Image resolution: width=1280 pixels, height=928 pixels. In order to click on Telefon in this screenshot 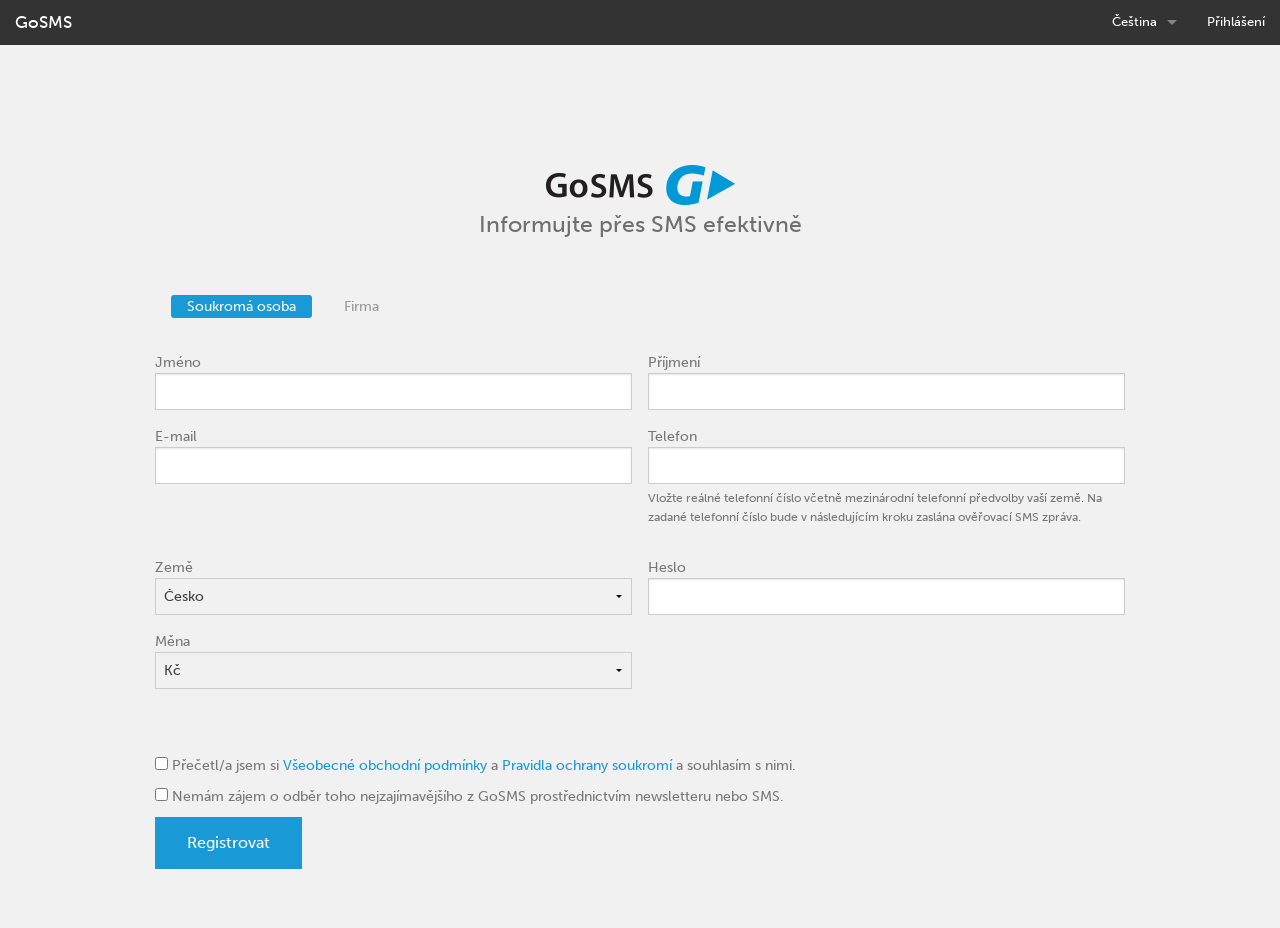, I will do `click(672, 436)`.